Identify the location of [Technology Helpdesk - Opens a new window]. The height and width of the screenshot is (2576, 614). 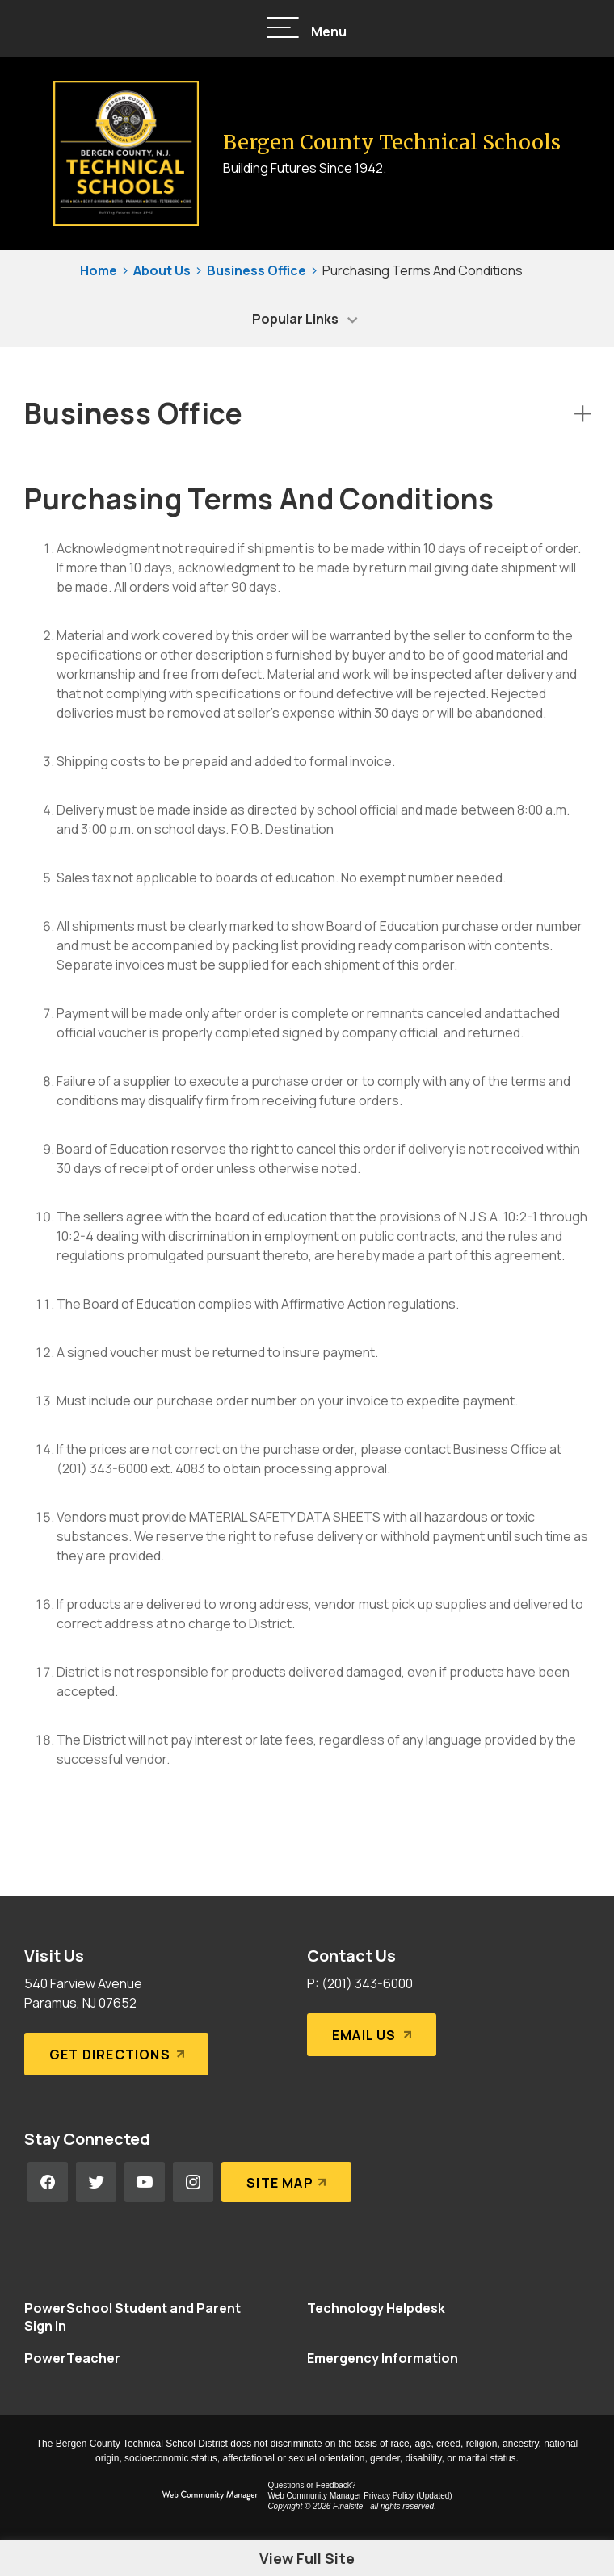
(376, 2308).